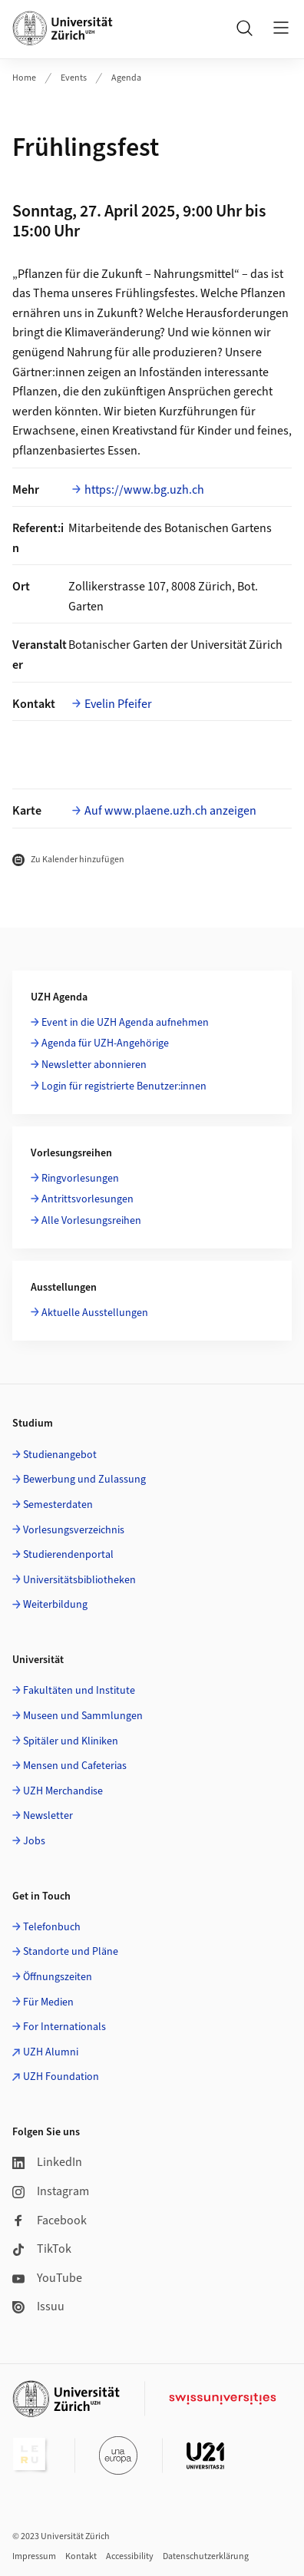 This screenshot has width=304, height=2576. Describe the element at coordinates (68, 1554) in the screenshot. I see `Studierendenportal` at that location.